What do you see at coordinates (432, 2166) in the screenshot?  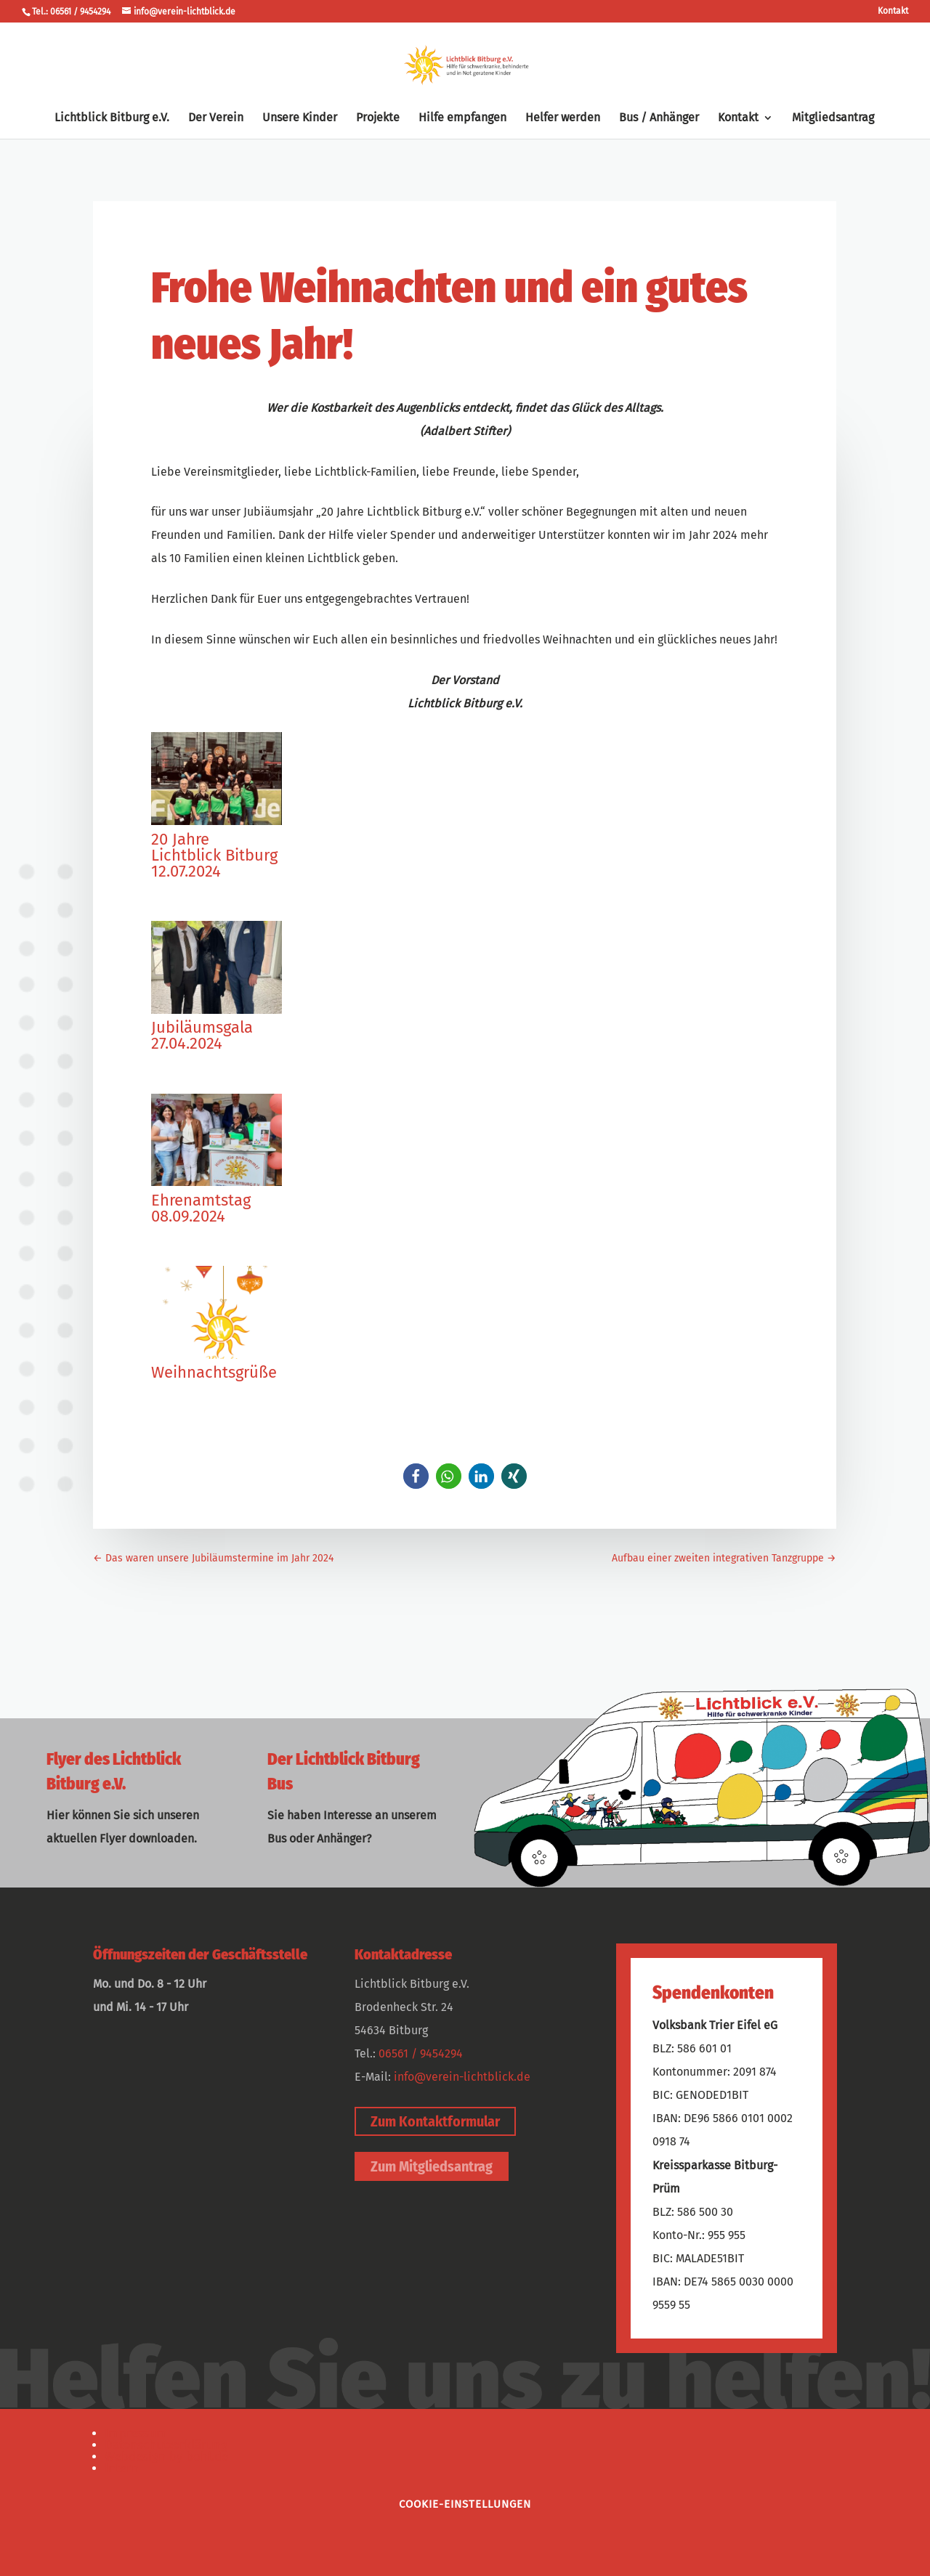 I see `Zum Mitgliedsantrag` at bounding box center [432, 2166].